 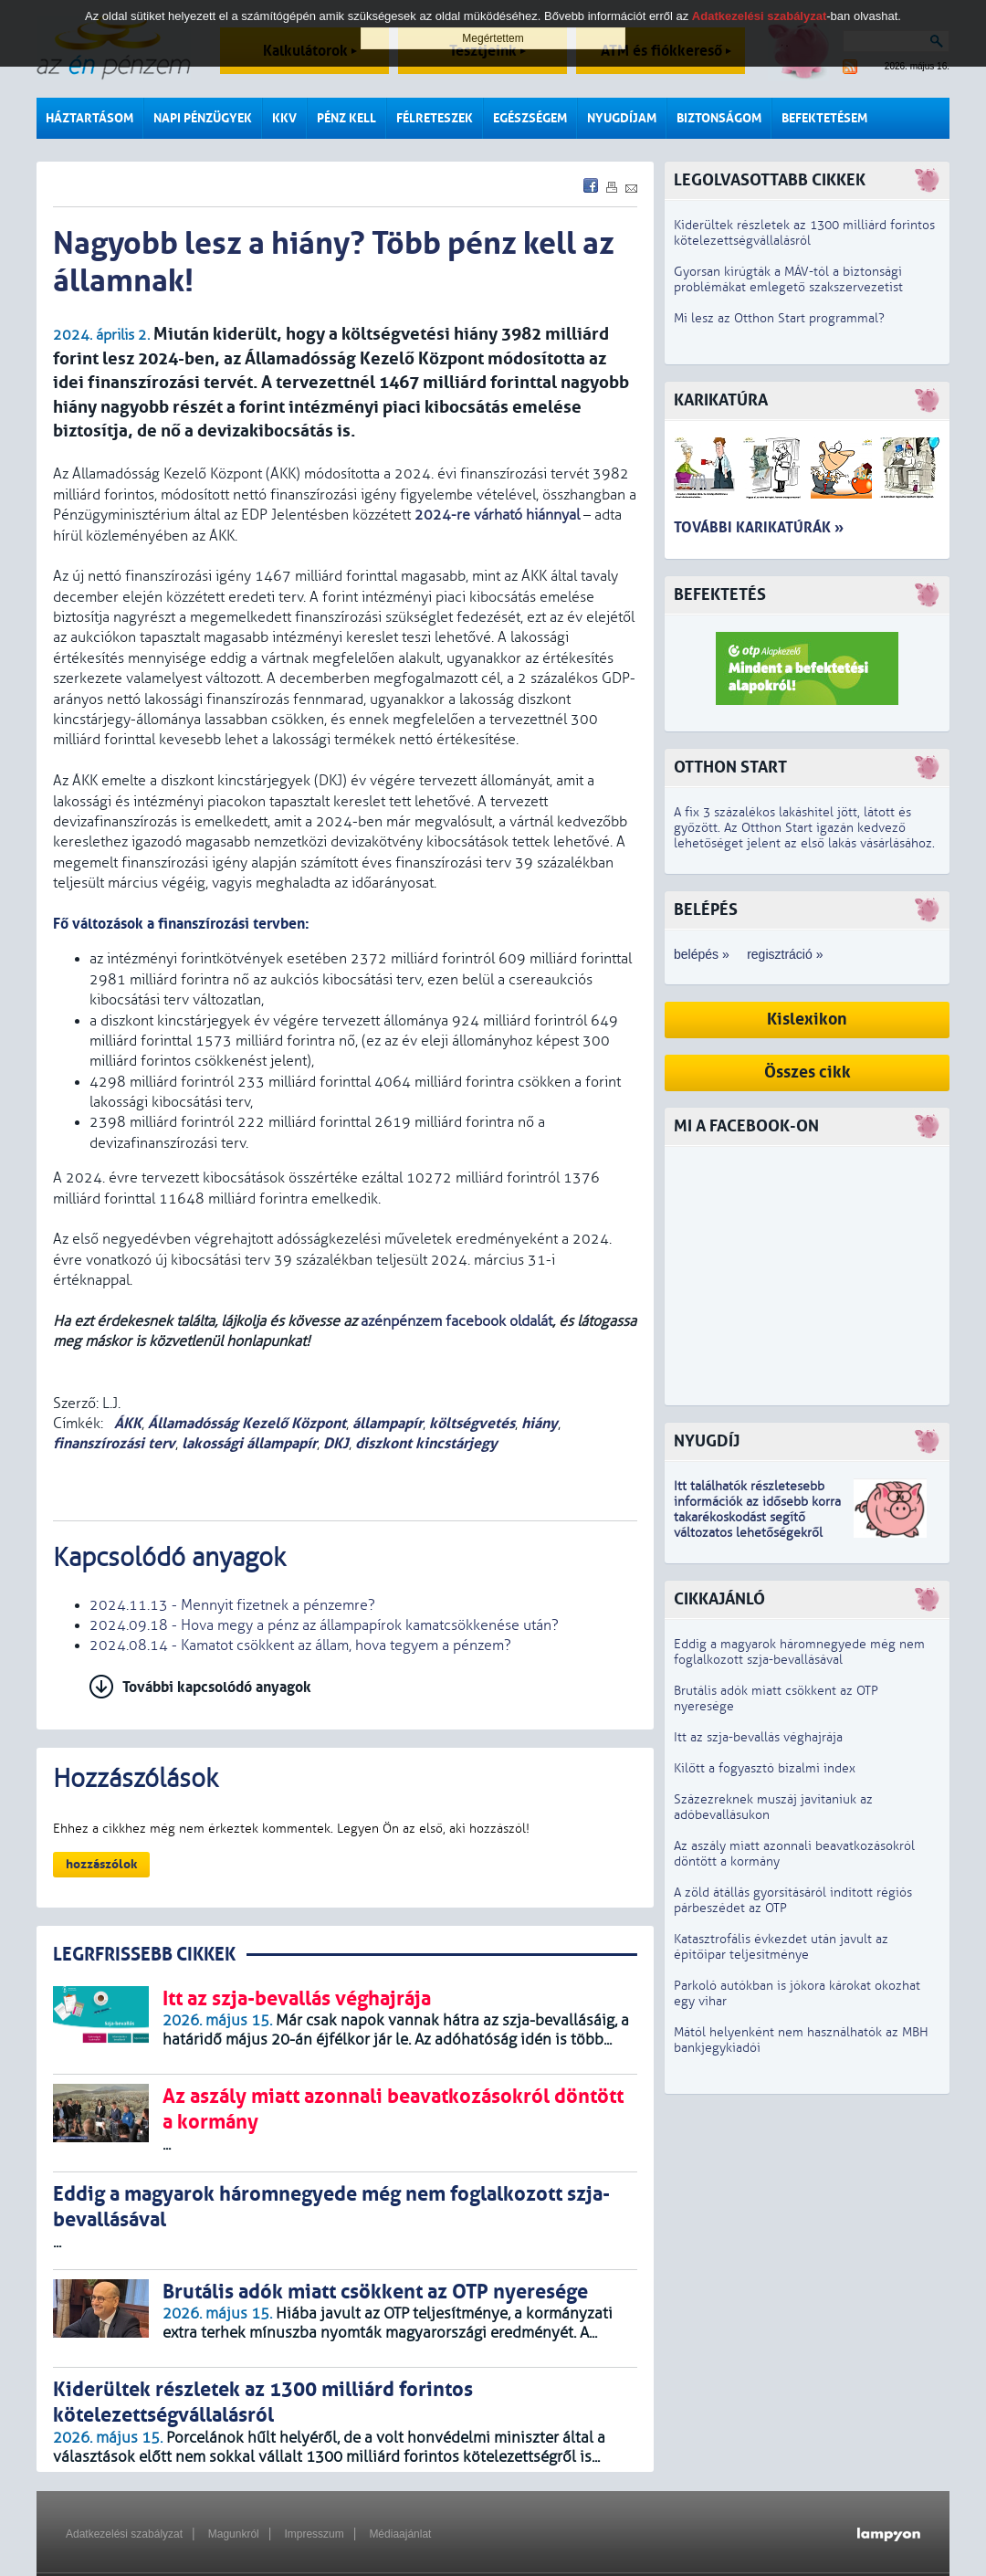 What do you see at coordinates (721, 400) in the screenshot?
I see `Karikatúra` at bounding box center [721, 400].